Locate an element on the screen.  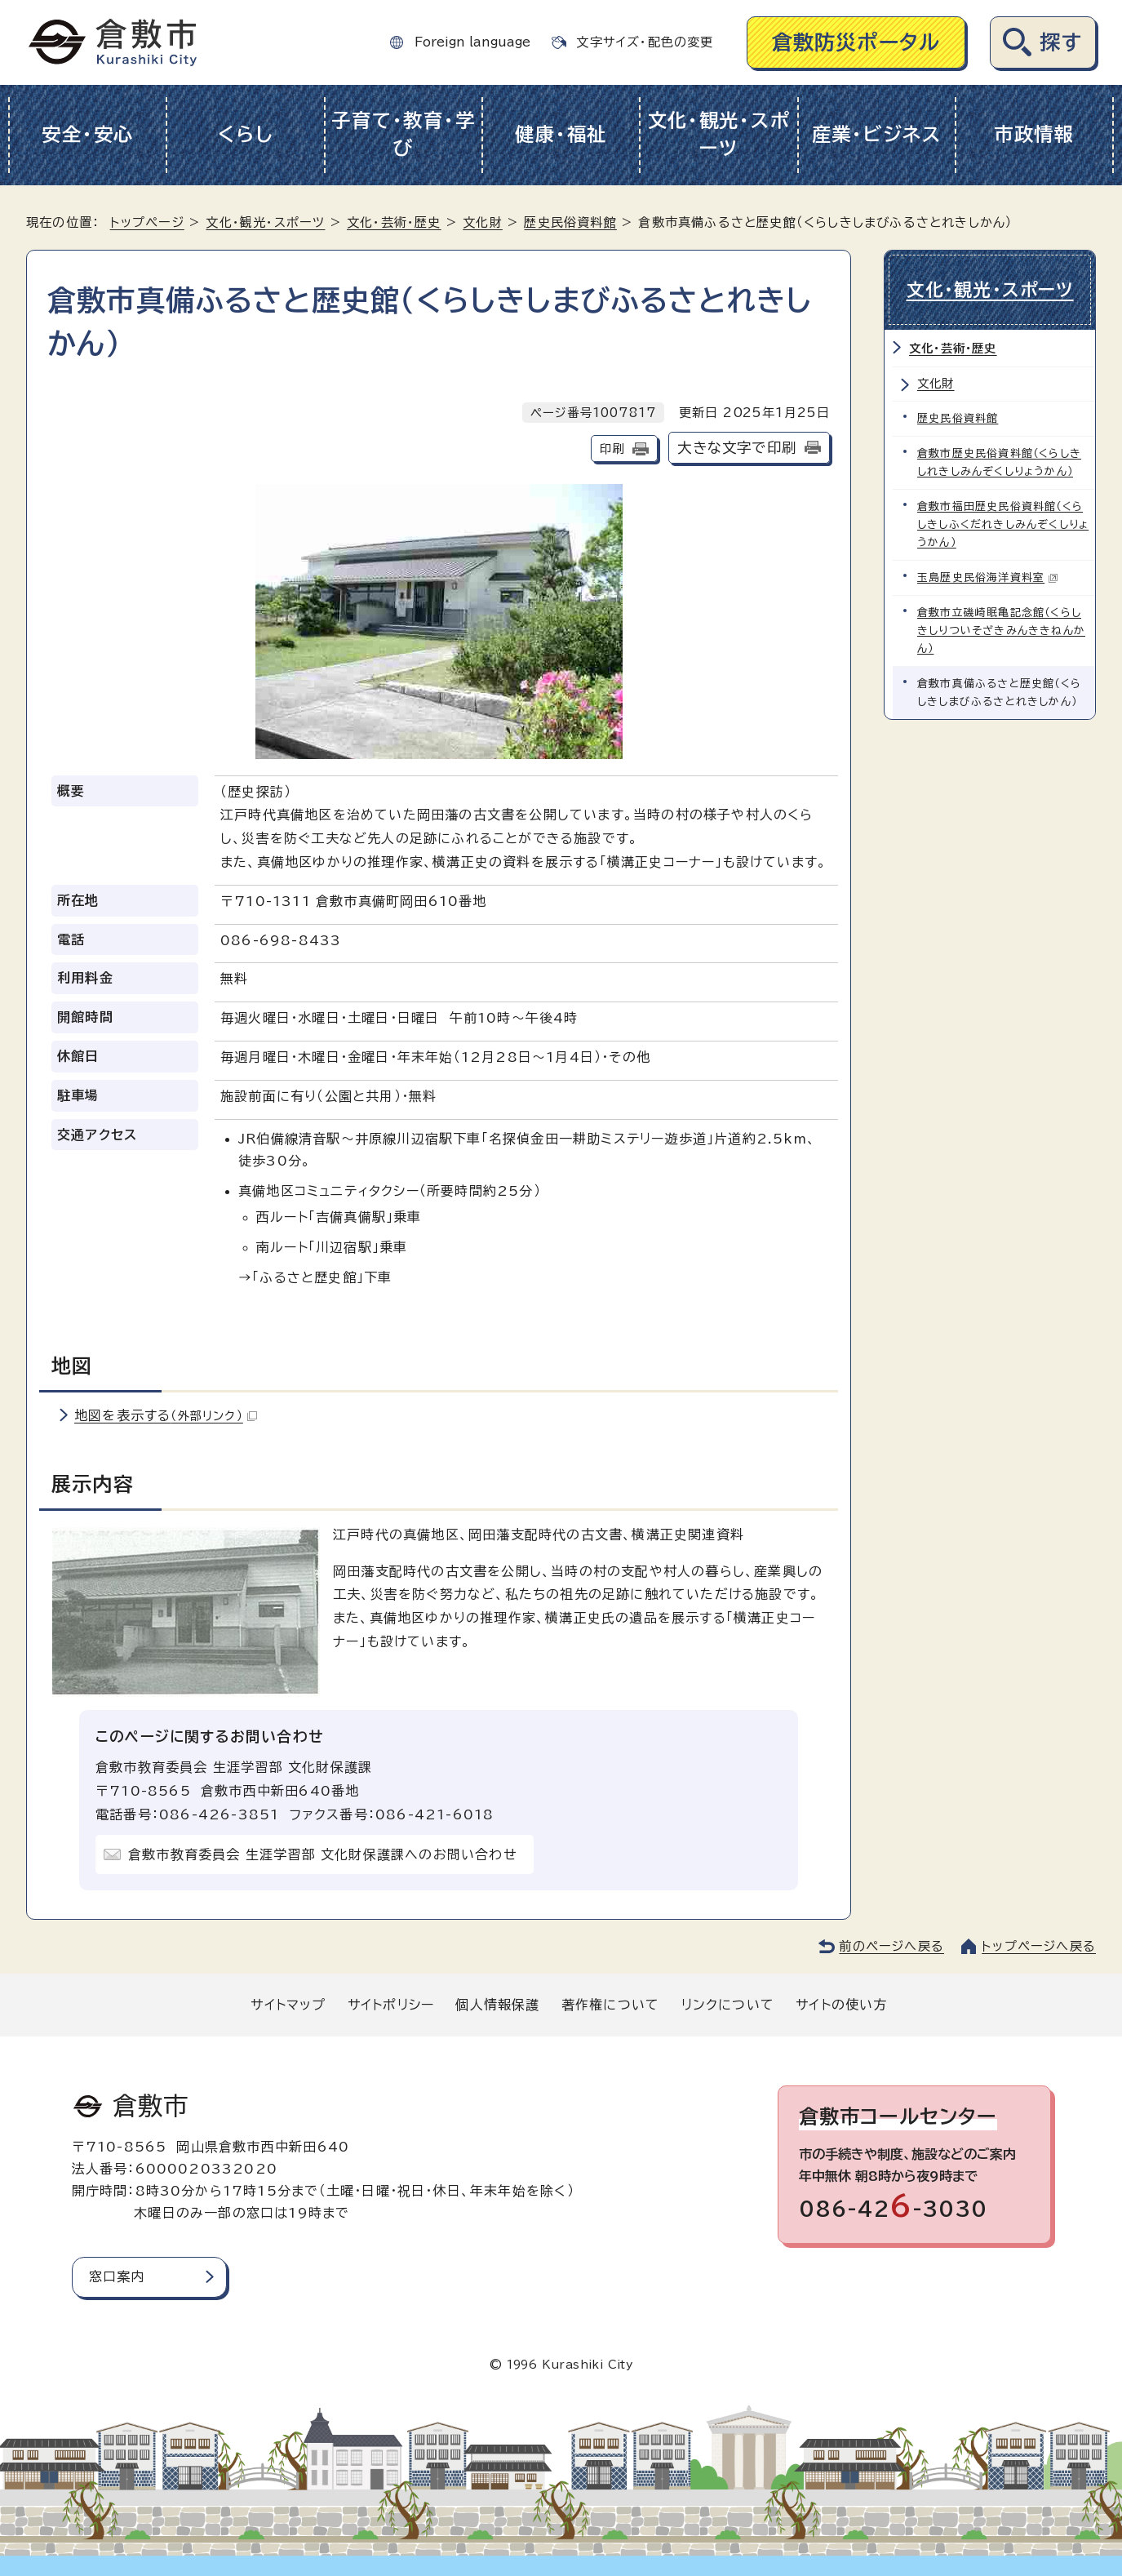
文化・芸術・歴史 is located at coordinates (394, 222).